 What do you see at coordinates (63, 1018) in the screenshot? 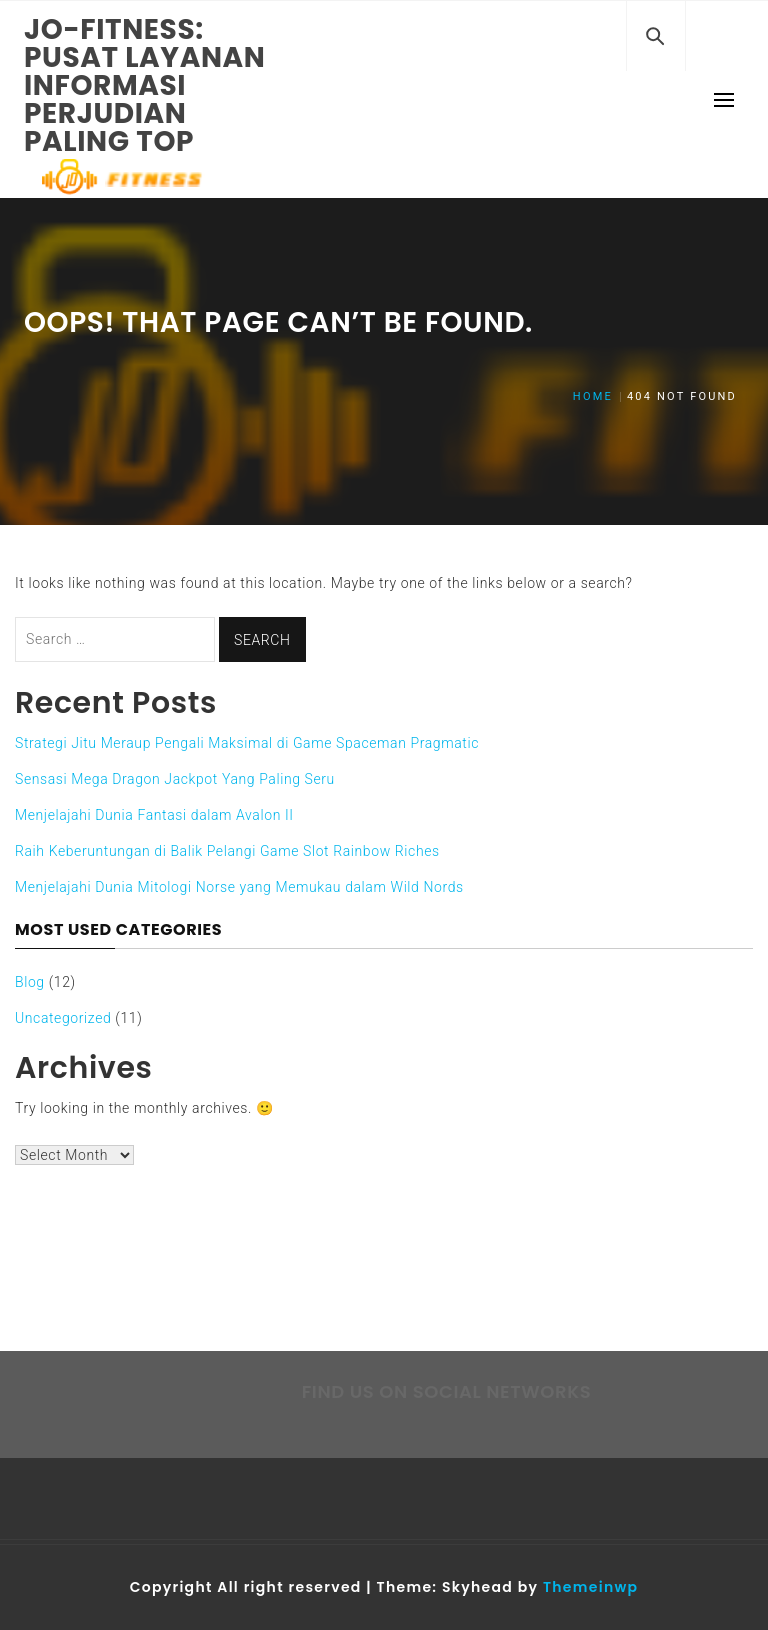
I see `Uncategorized` at bounding box center [63, 1018].